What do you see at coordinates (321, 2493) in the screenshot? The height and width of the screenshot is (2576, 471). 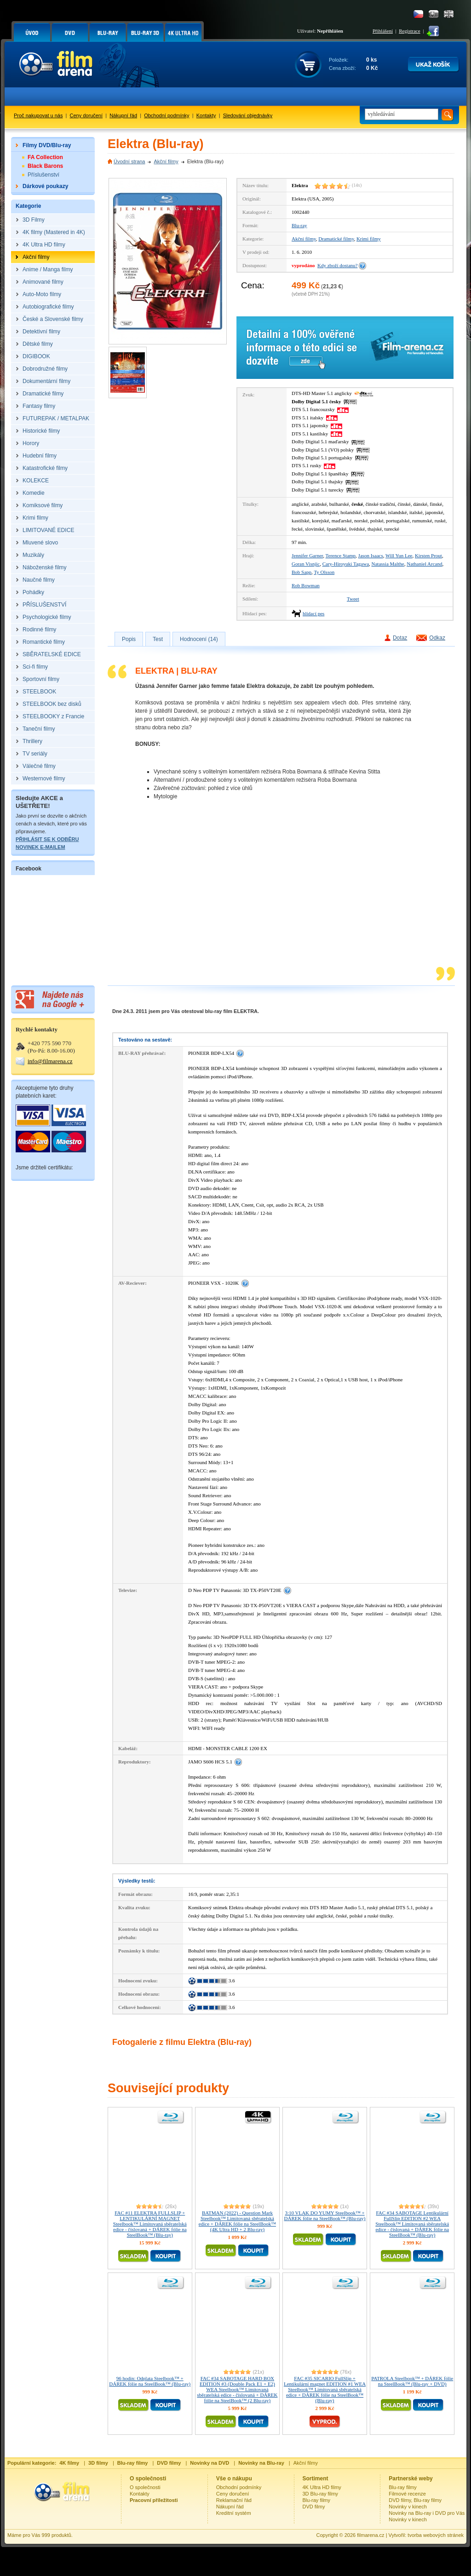 I see `3D Blu-ray filmy` at bounding box center [321, 2493].